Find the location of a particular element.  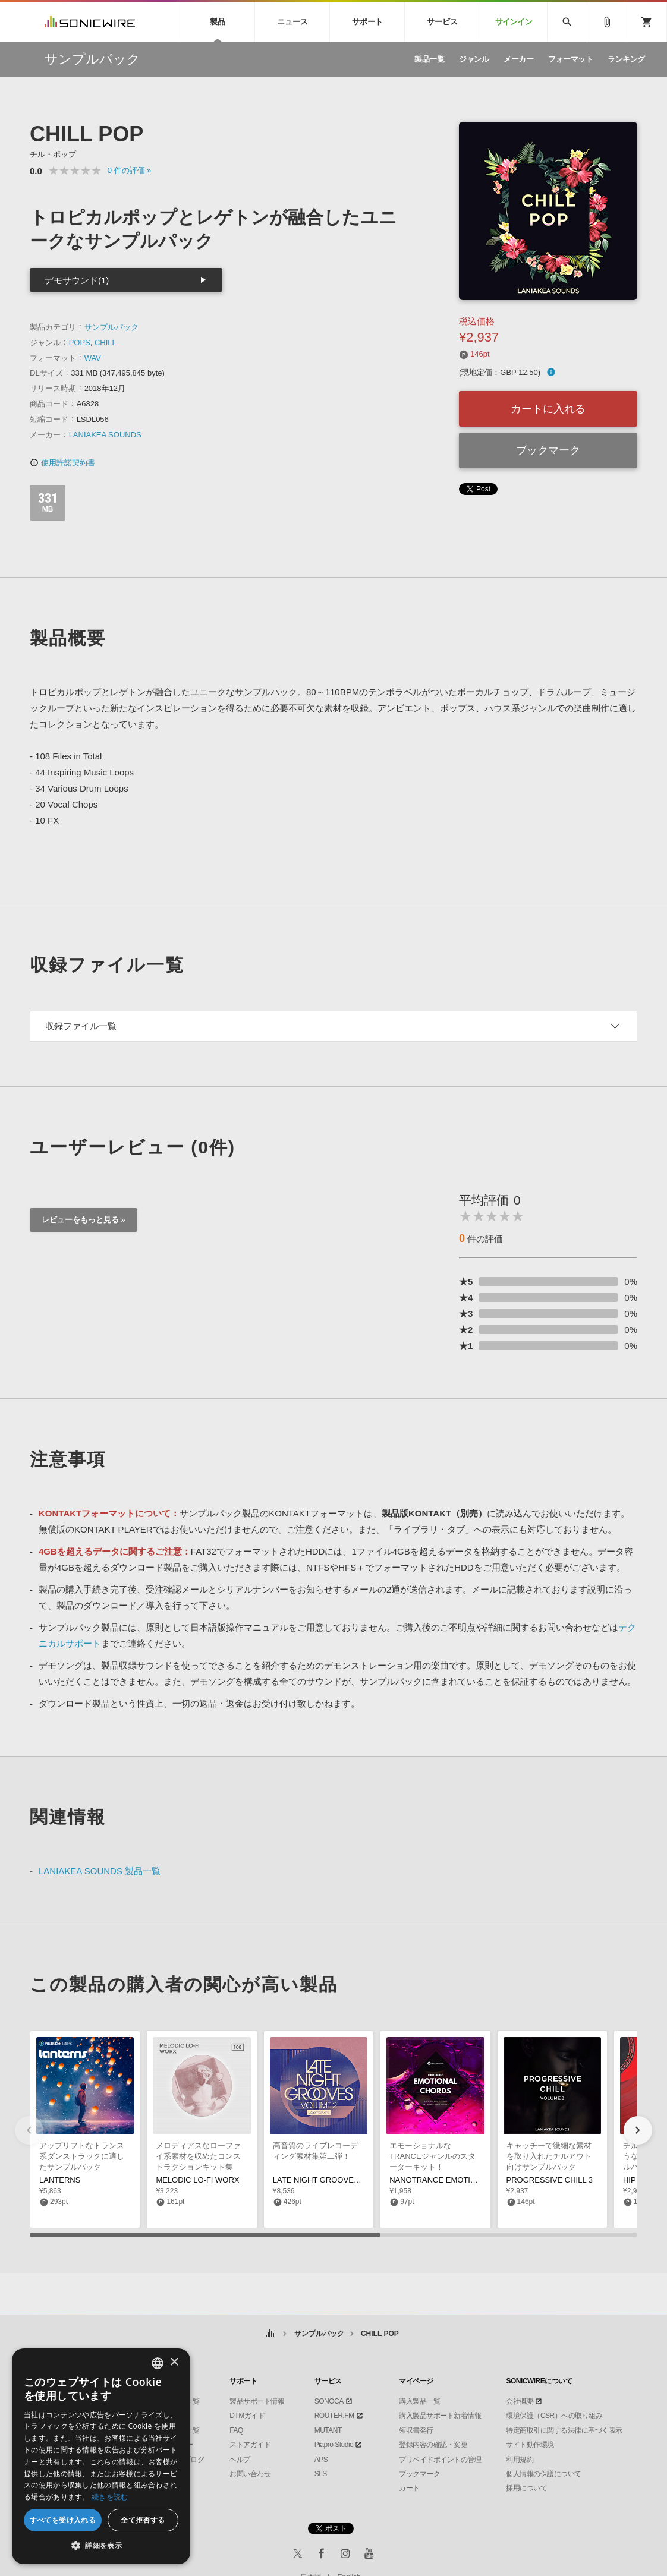

ヘルプ is located at coordinates (239, 2459).